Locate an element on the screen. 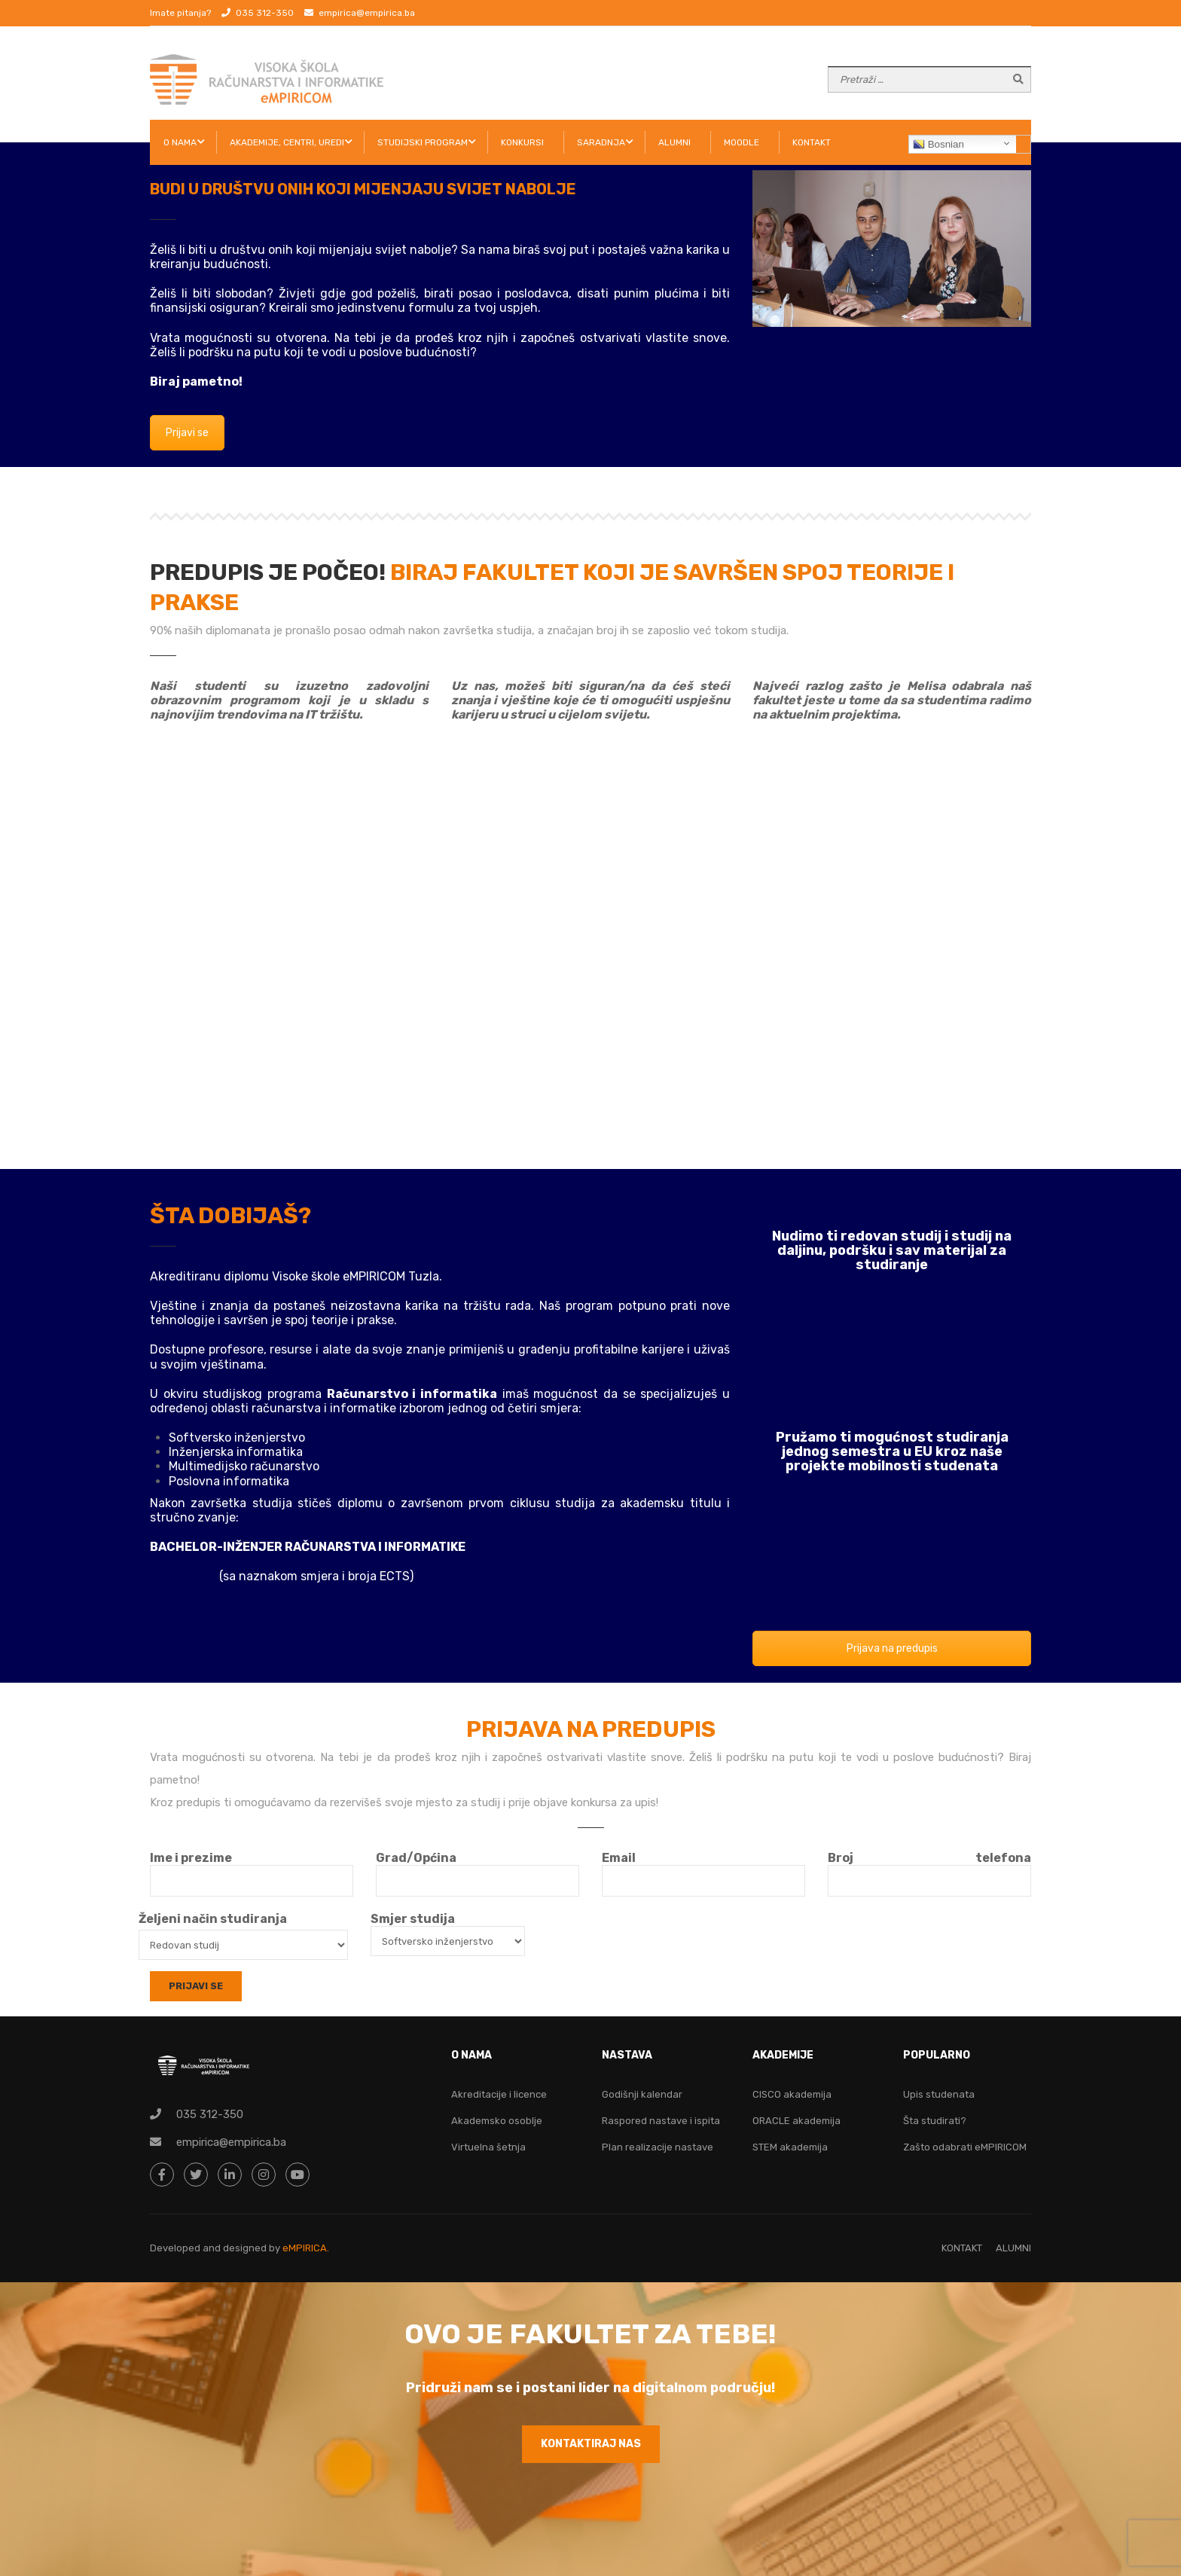  Akreditacije i licence is located at coordinates (499, 2094).